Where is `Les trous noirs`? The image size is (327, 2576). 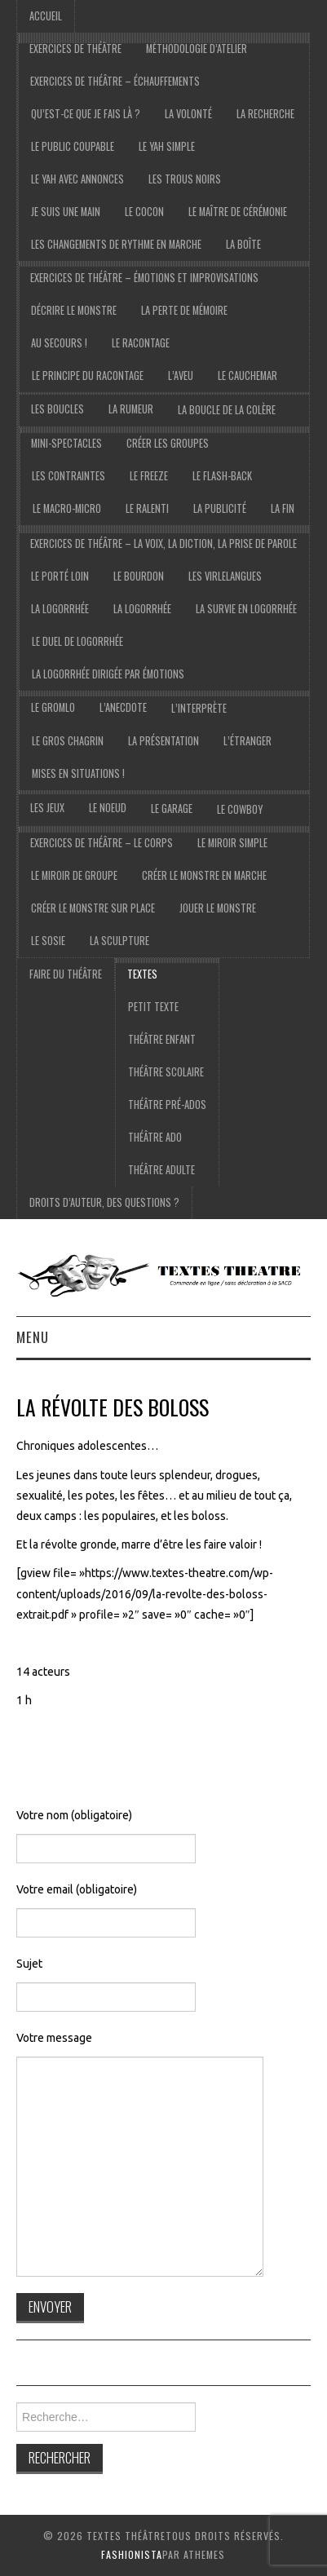 Les trous noirs is located at coordinates (184, 179).